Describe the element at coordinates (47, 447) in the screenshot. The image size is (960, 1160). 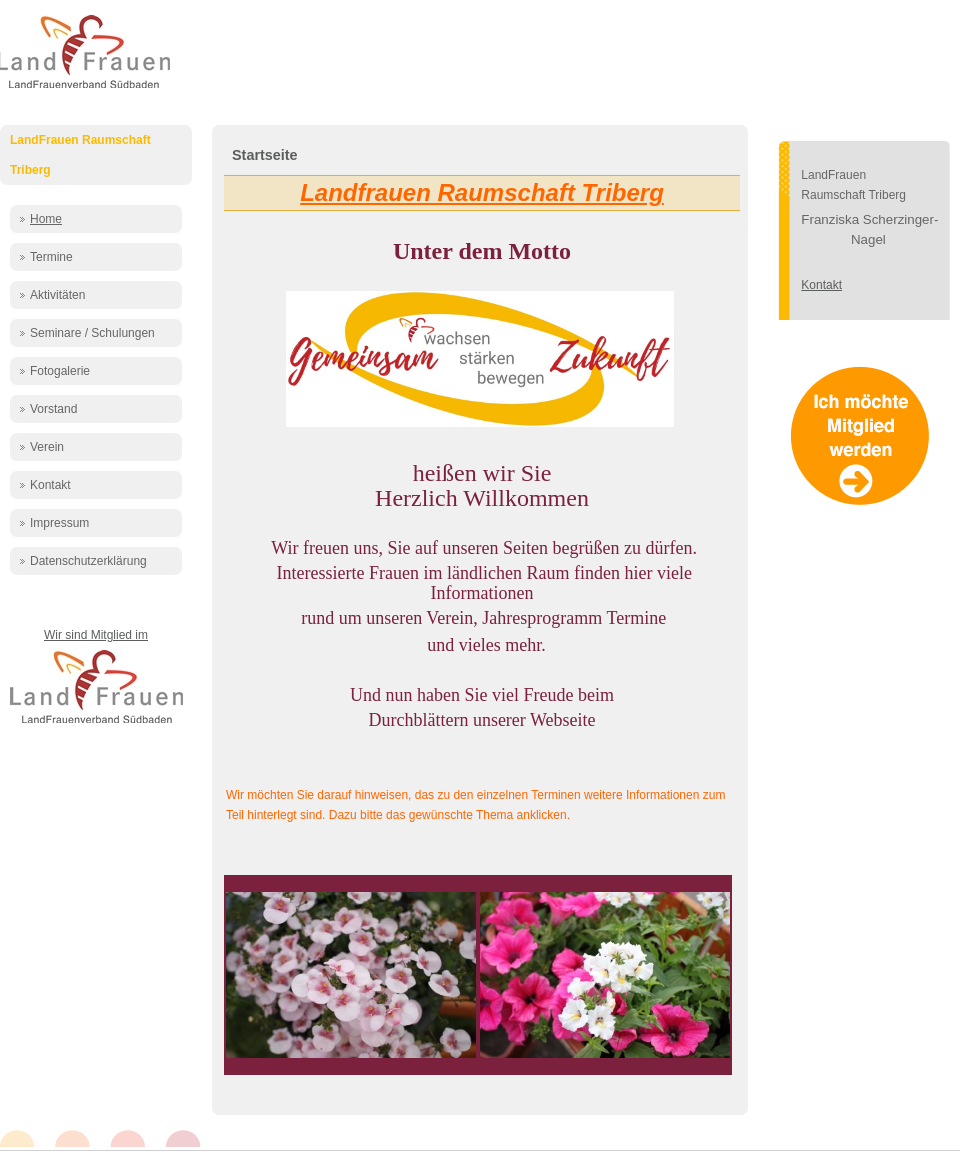
I see `Verein` at that location.